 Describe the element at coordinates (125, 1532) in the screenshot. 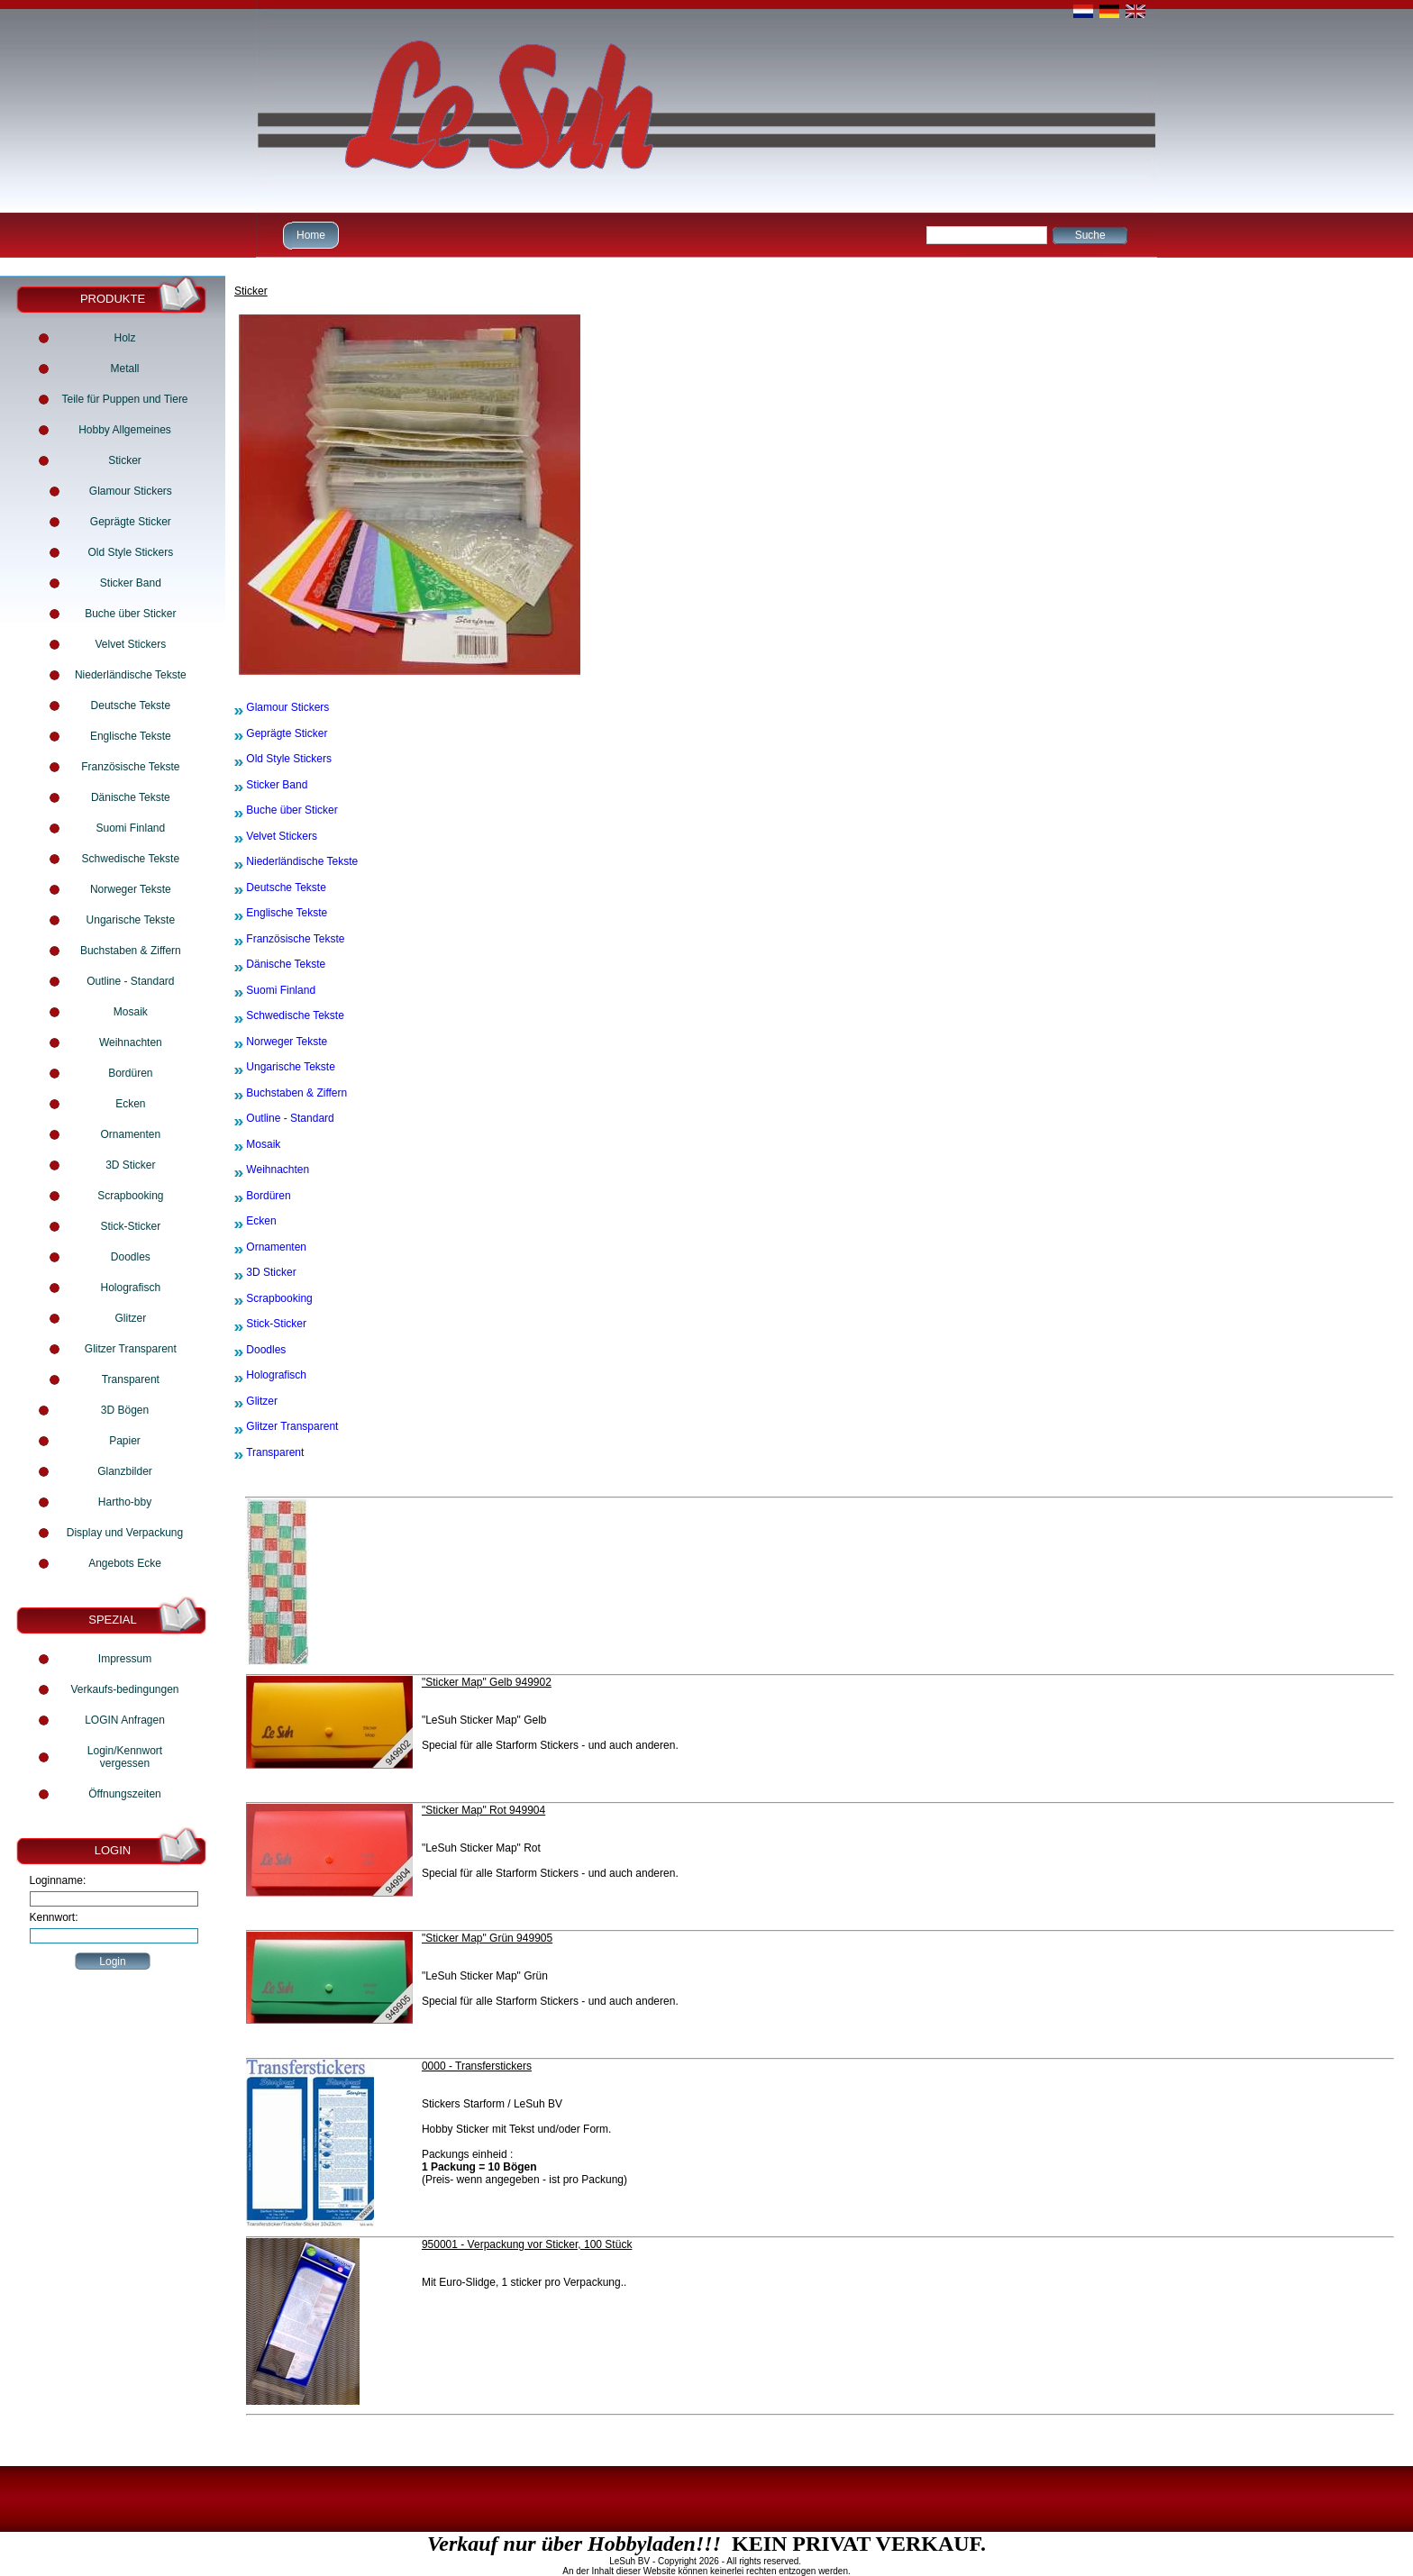

I see `Display und Verpackung` at that location.